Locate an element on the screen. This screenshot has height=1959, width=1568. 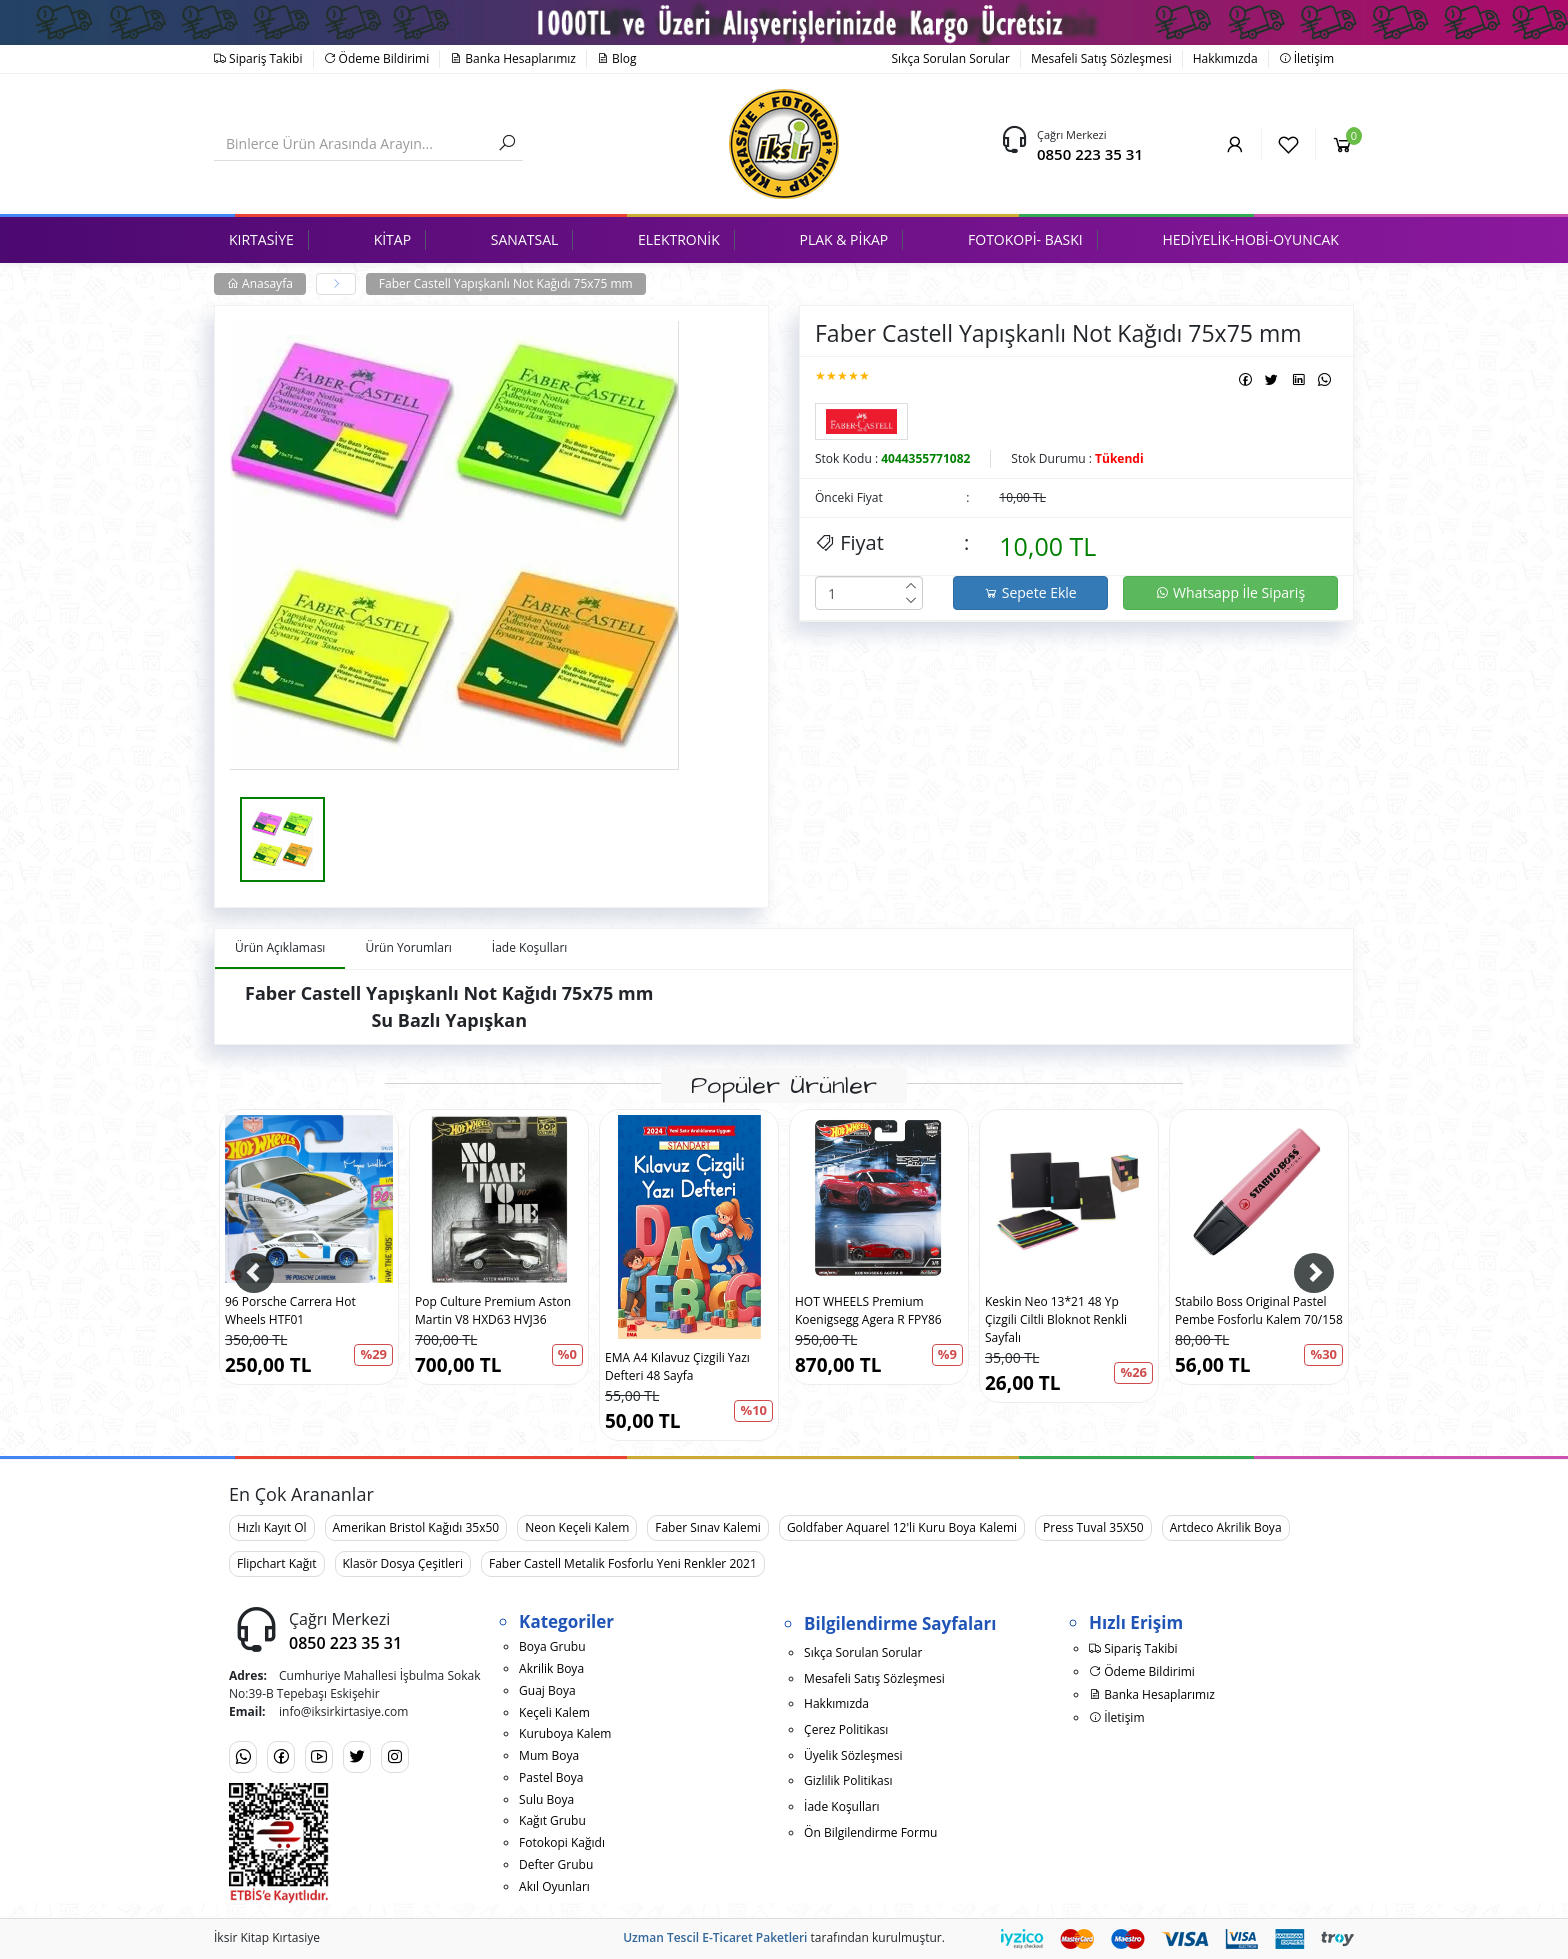
Klasör Dosya Çeşitleri is located at coordinates (403, 1563).